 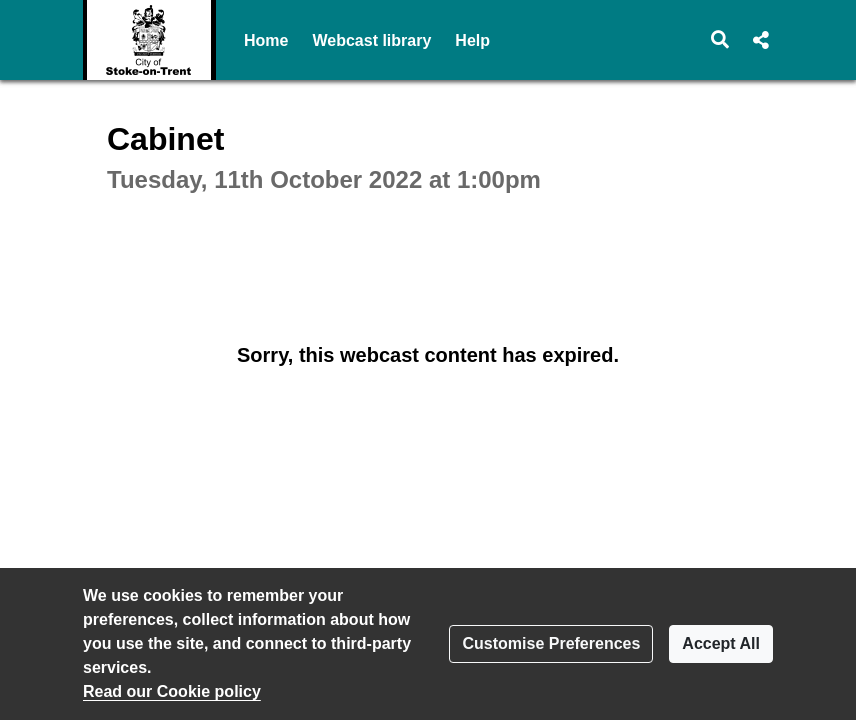 What do you see at coordinates (720, 40) in the screenshot?
I see `[button]` at bounding box center [720, 40].